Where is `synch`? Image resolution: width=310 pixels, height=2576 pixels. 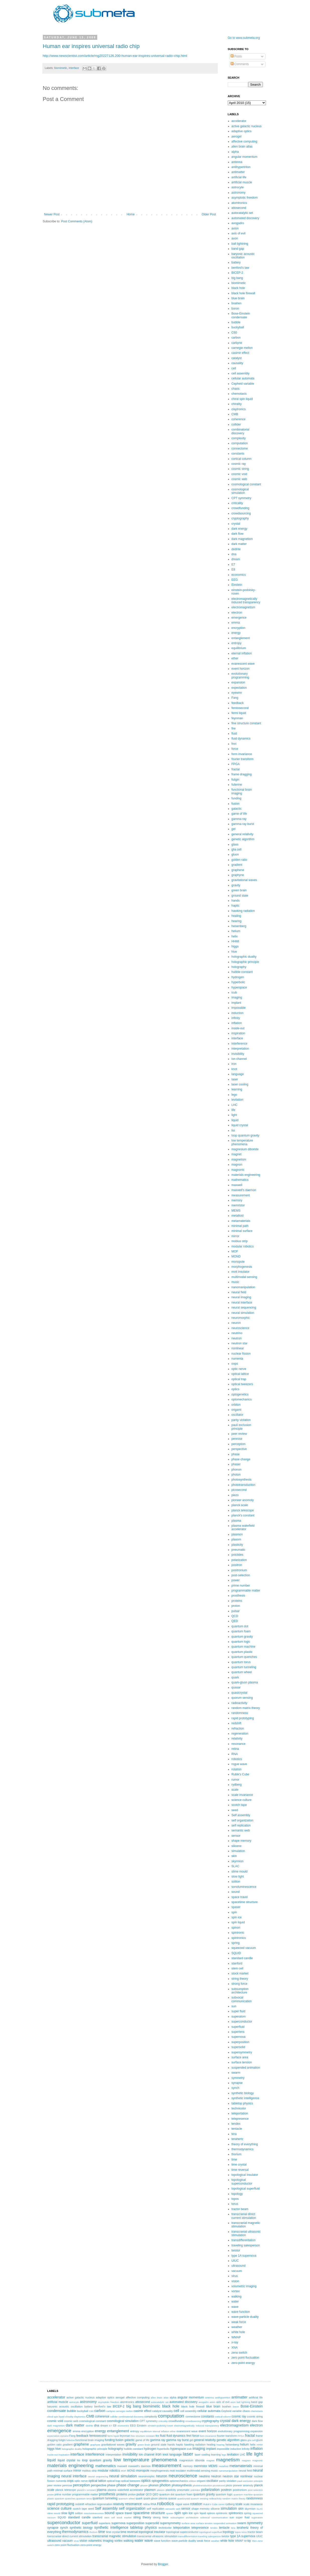
synch is located at coordinates (235, 2088).